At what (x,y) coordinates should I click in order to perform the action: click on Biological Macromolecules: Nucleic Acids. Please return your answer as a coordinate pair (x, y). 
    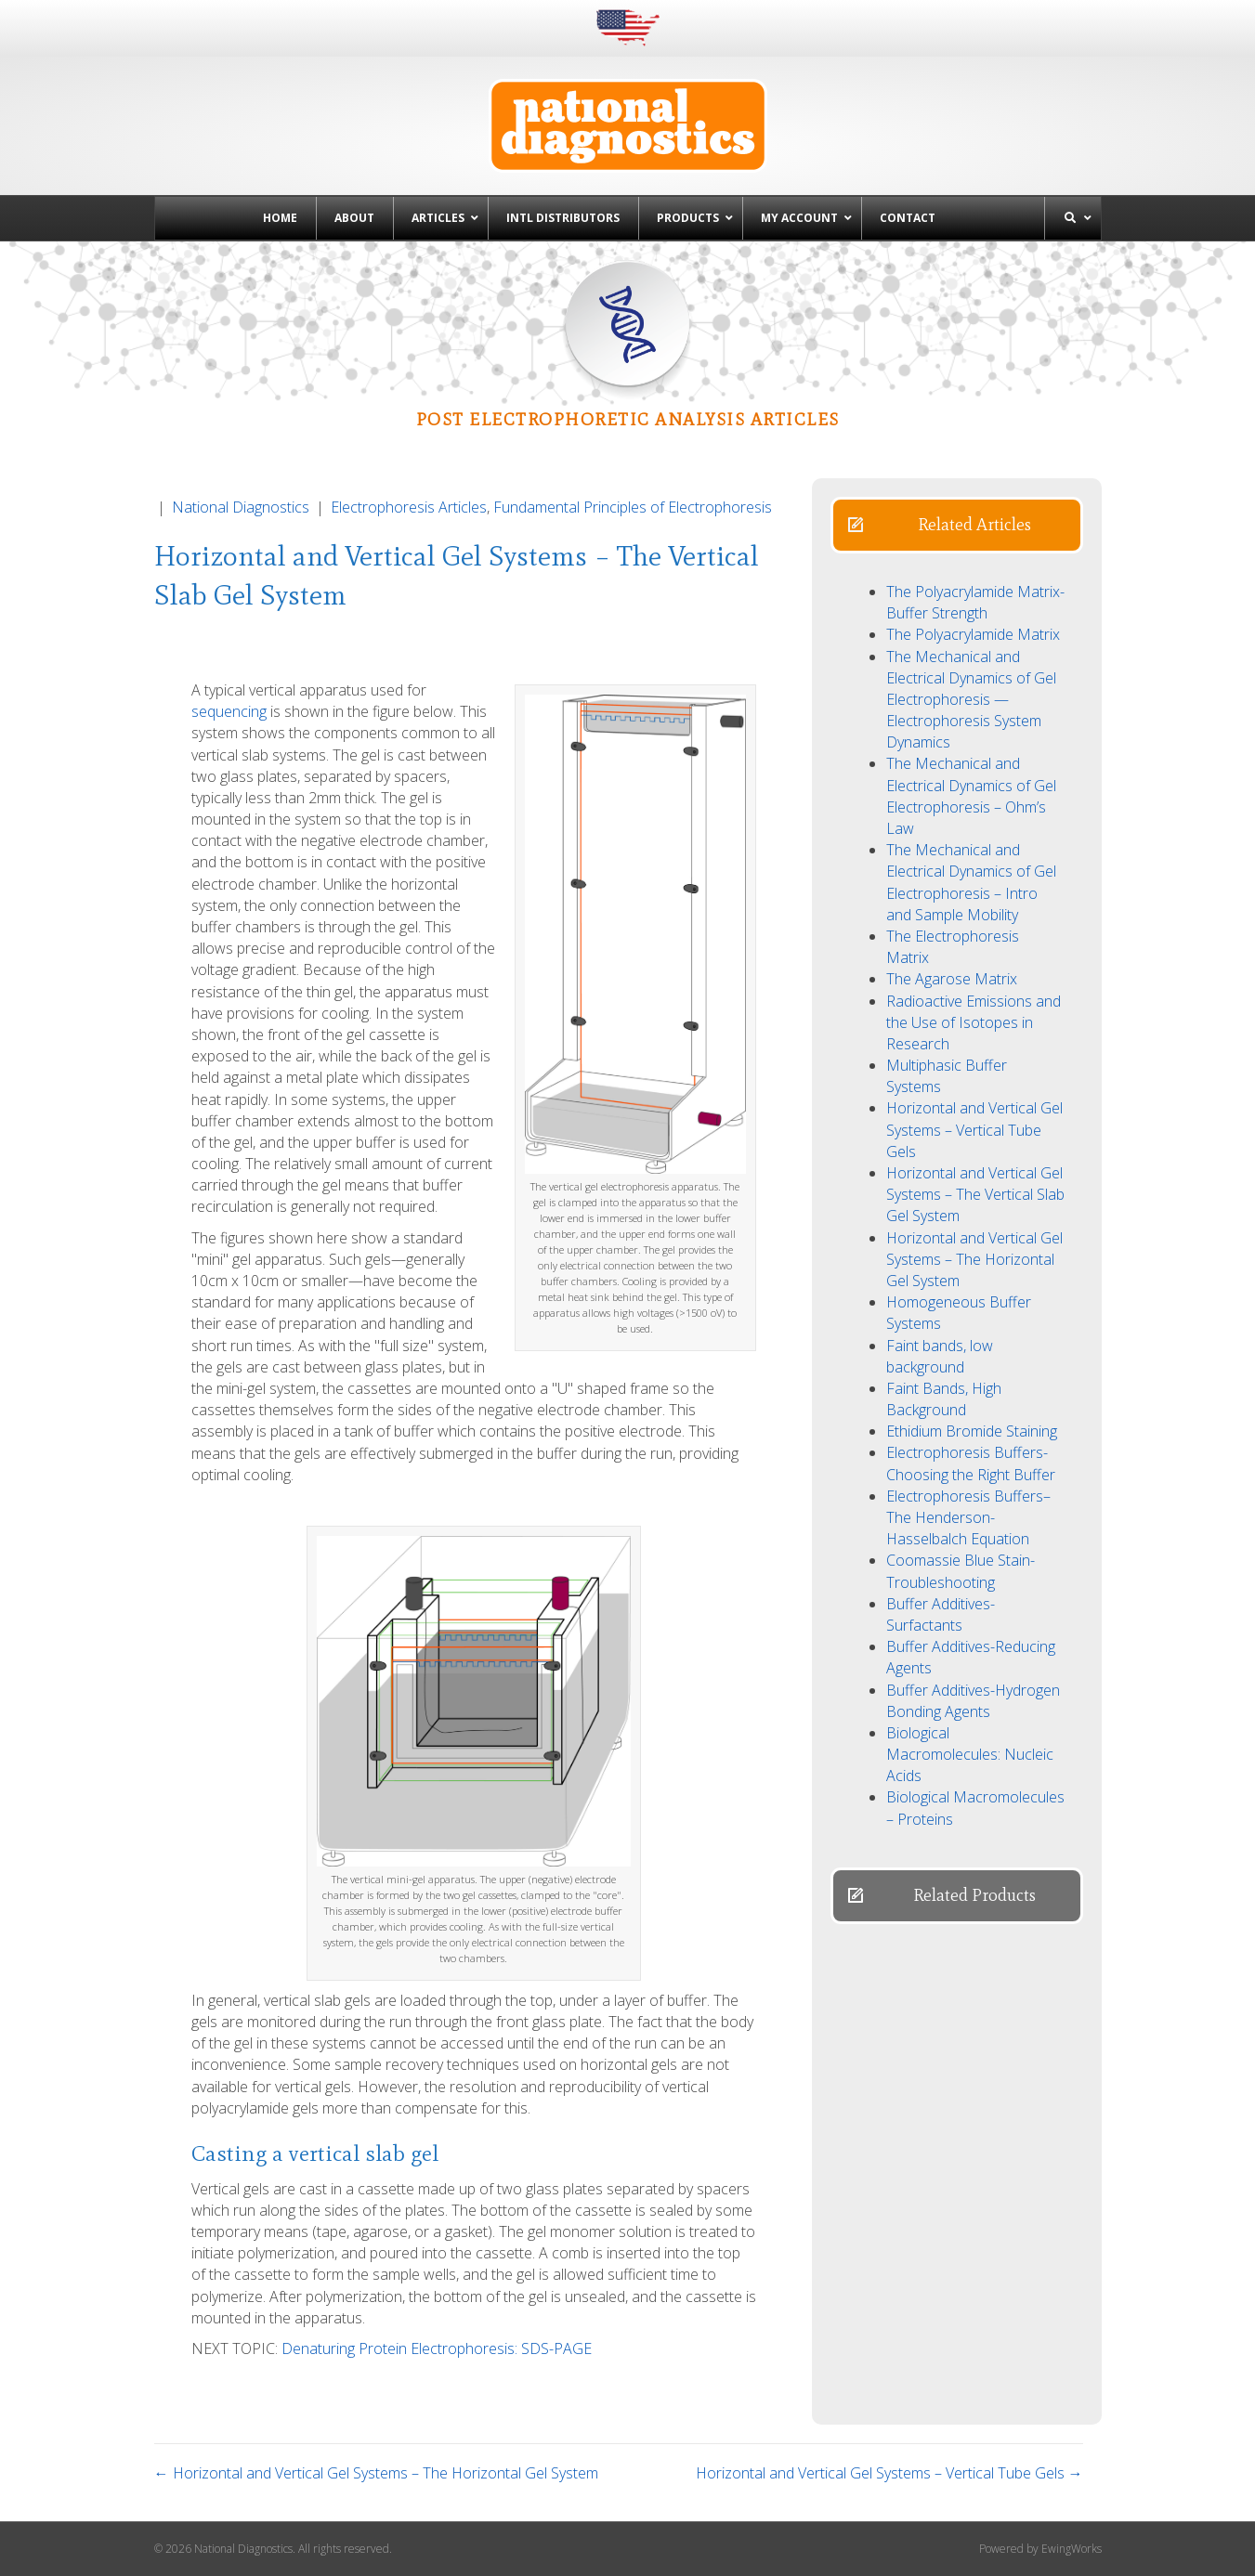
    Looking at the image, I should click on (969, 1754).